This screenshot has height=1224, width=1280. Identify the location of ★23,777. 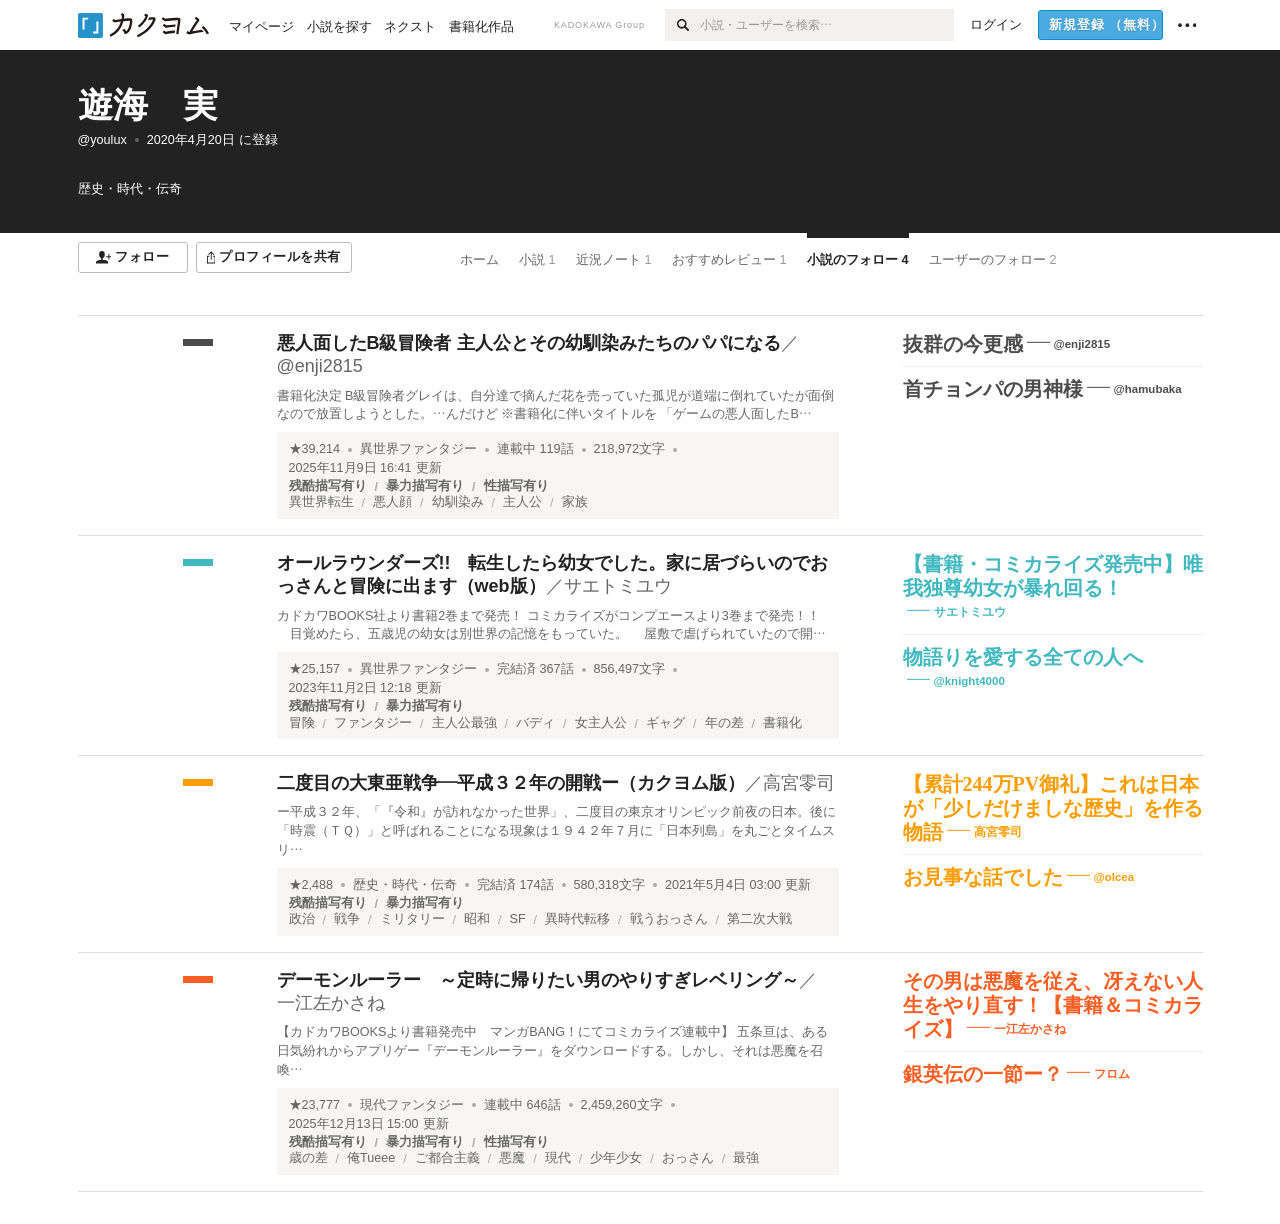
(315, 1105).